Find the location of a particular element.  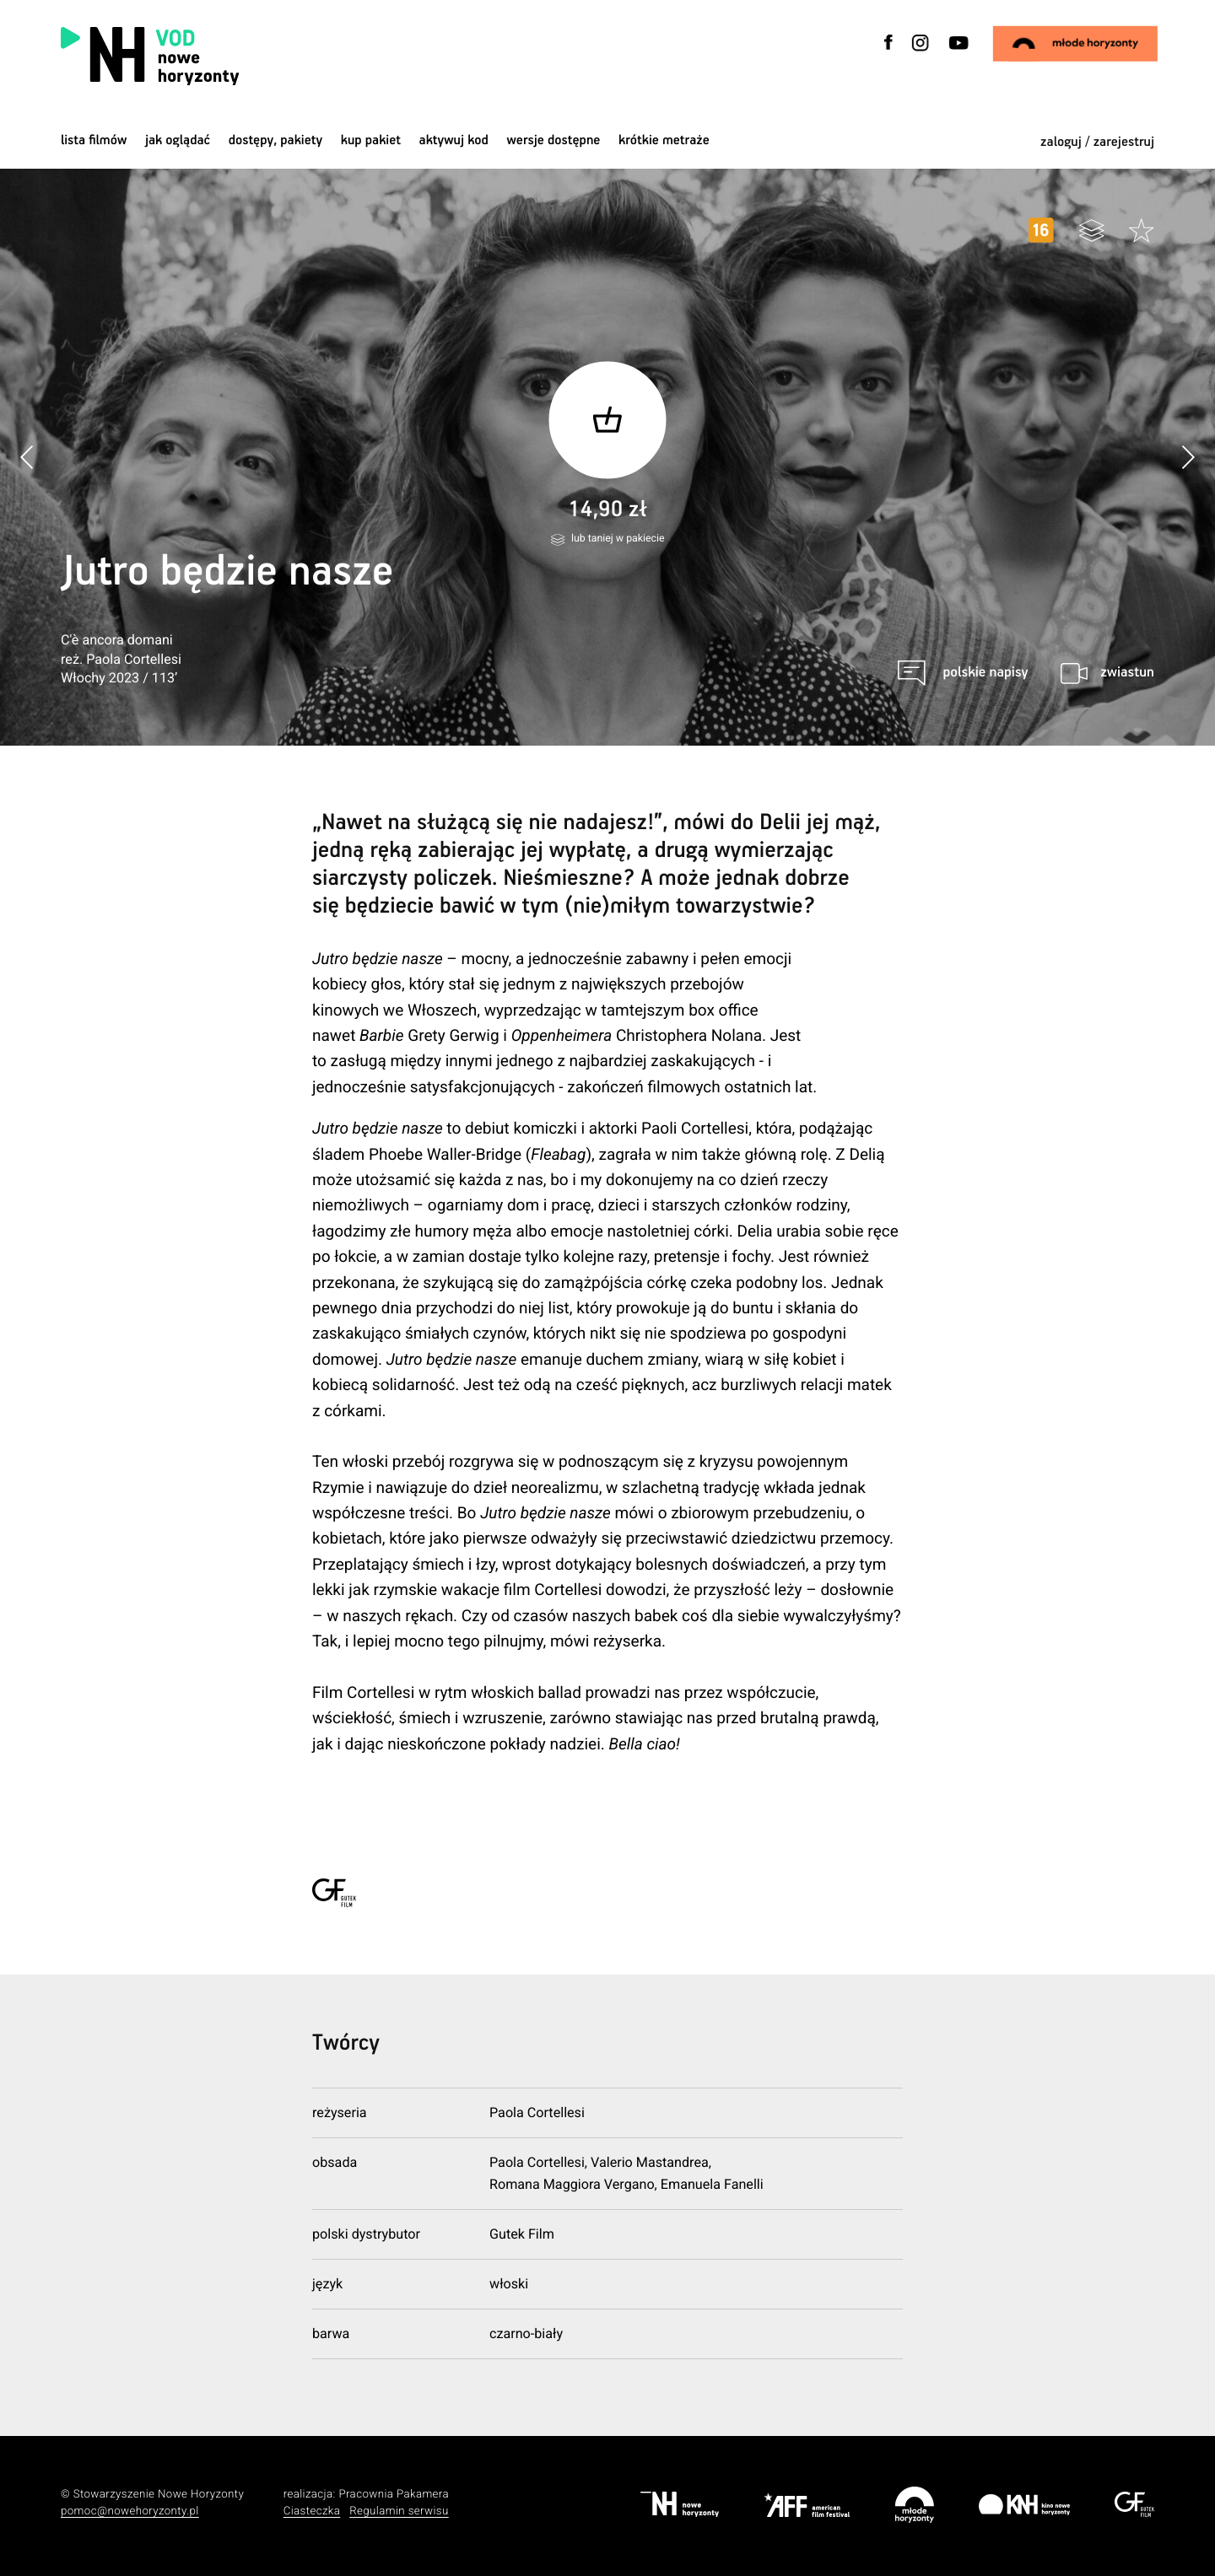

Aktywuj kod is located at coordinates (454, 140).